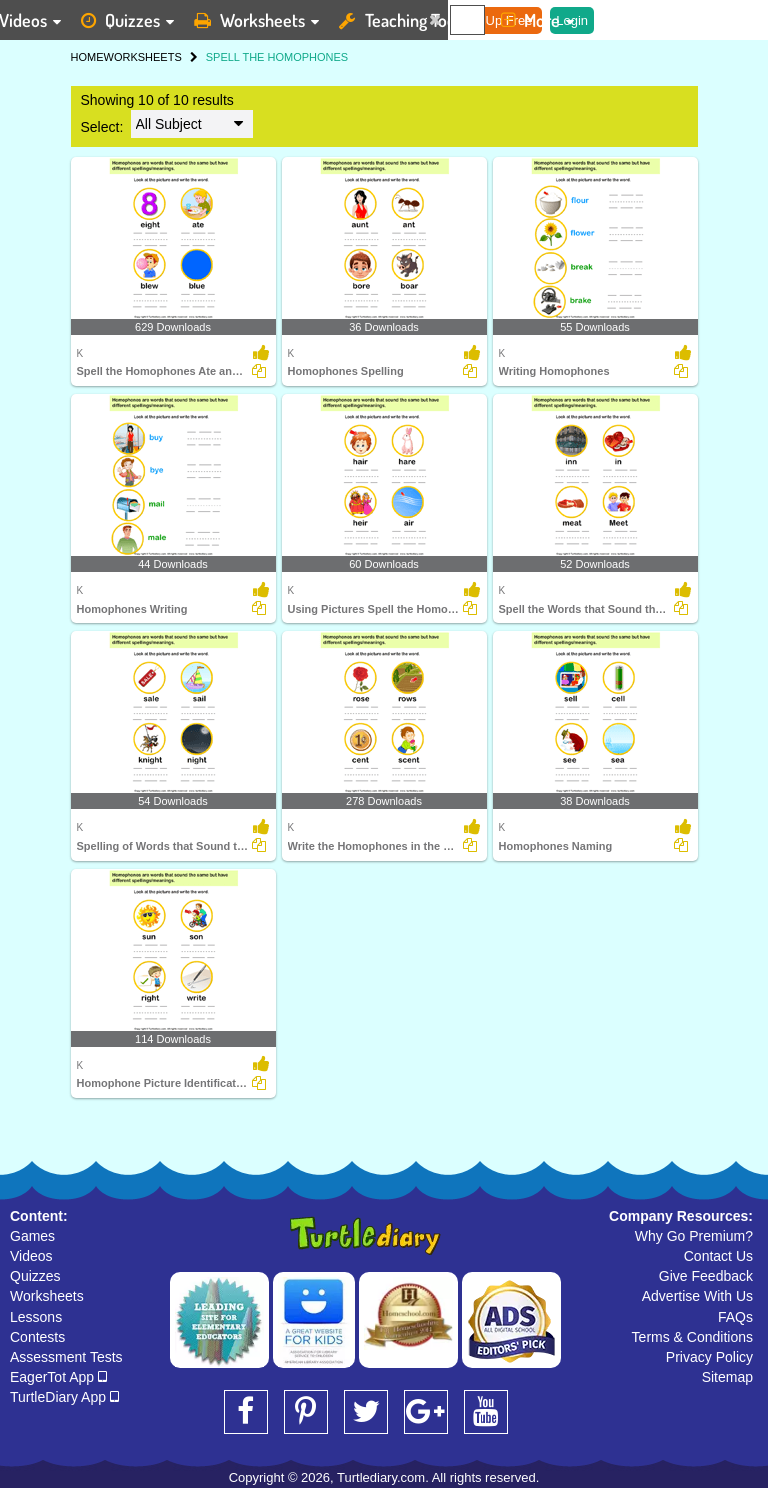 The height and width of the screenshot is (1488, 768). Describe the element at coordinates (32, 1236) in the screenshot. I see `Games` at that location.